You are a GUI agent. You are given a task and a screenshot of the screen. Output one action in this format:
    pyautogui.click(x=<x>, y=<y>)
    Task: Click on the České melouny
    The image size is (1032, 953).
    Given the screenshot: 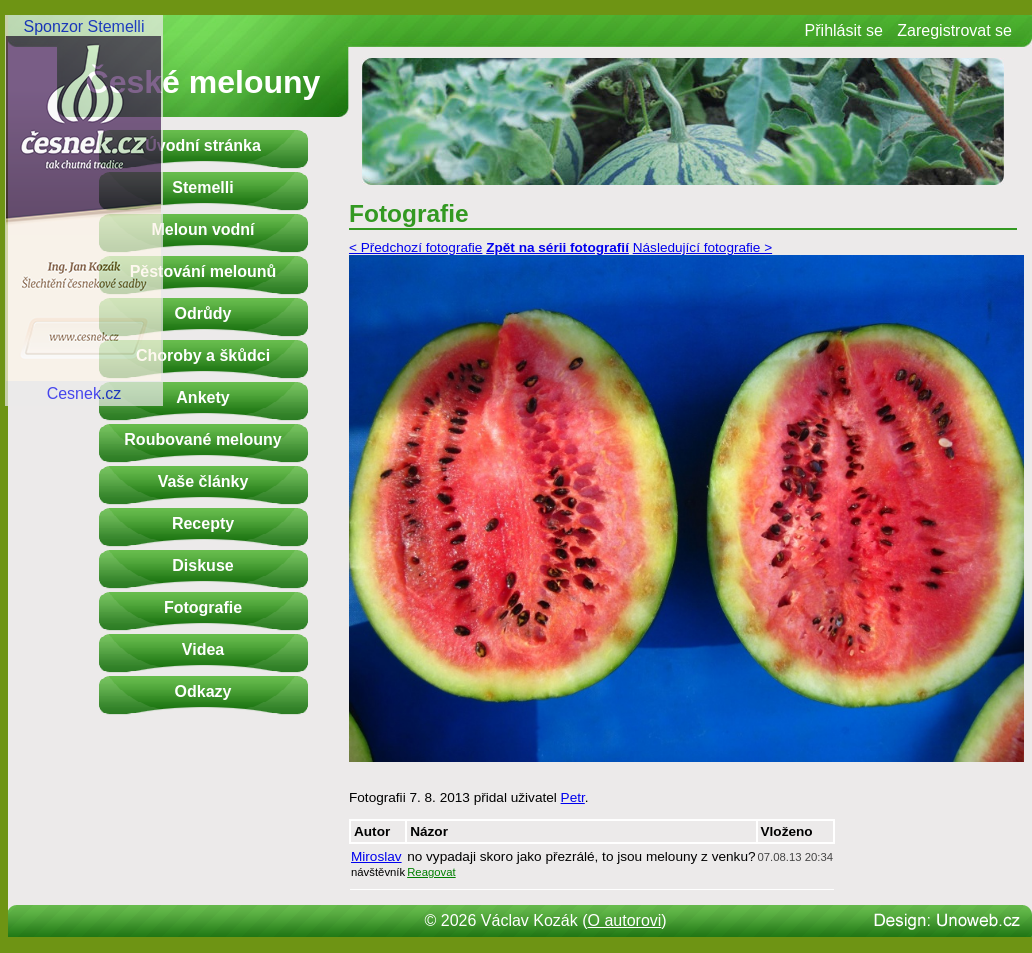 What is the action you would take?
    pyautogui.click(x=203, y=82)
    